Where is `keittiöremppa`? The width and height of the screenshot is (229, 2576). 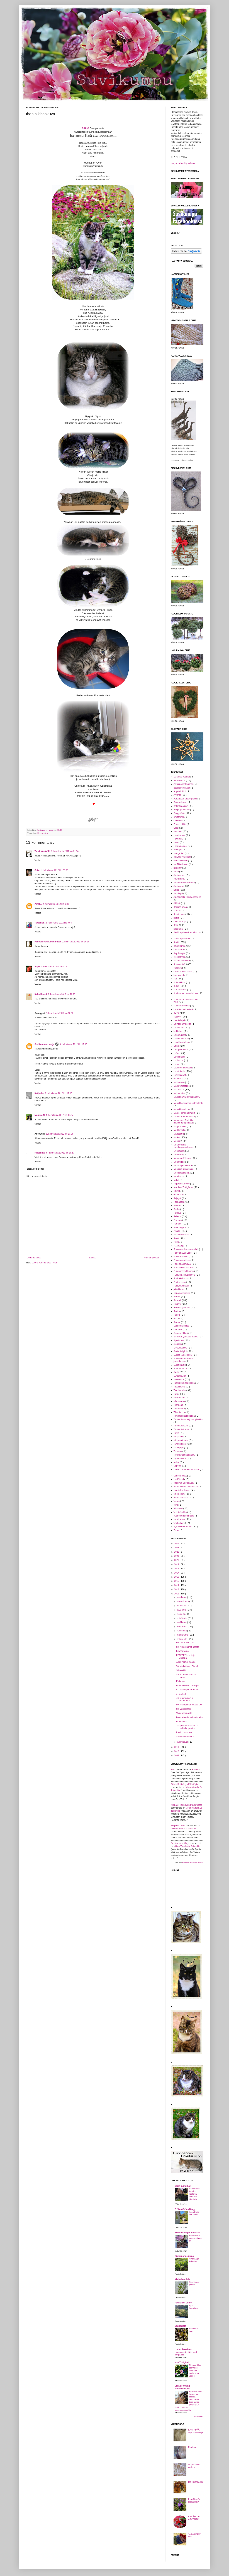 keittiöremppa is located at coordinates (180, 921).